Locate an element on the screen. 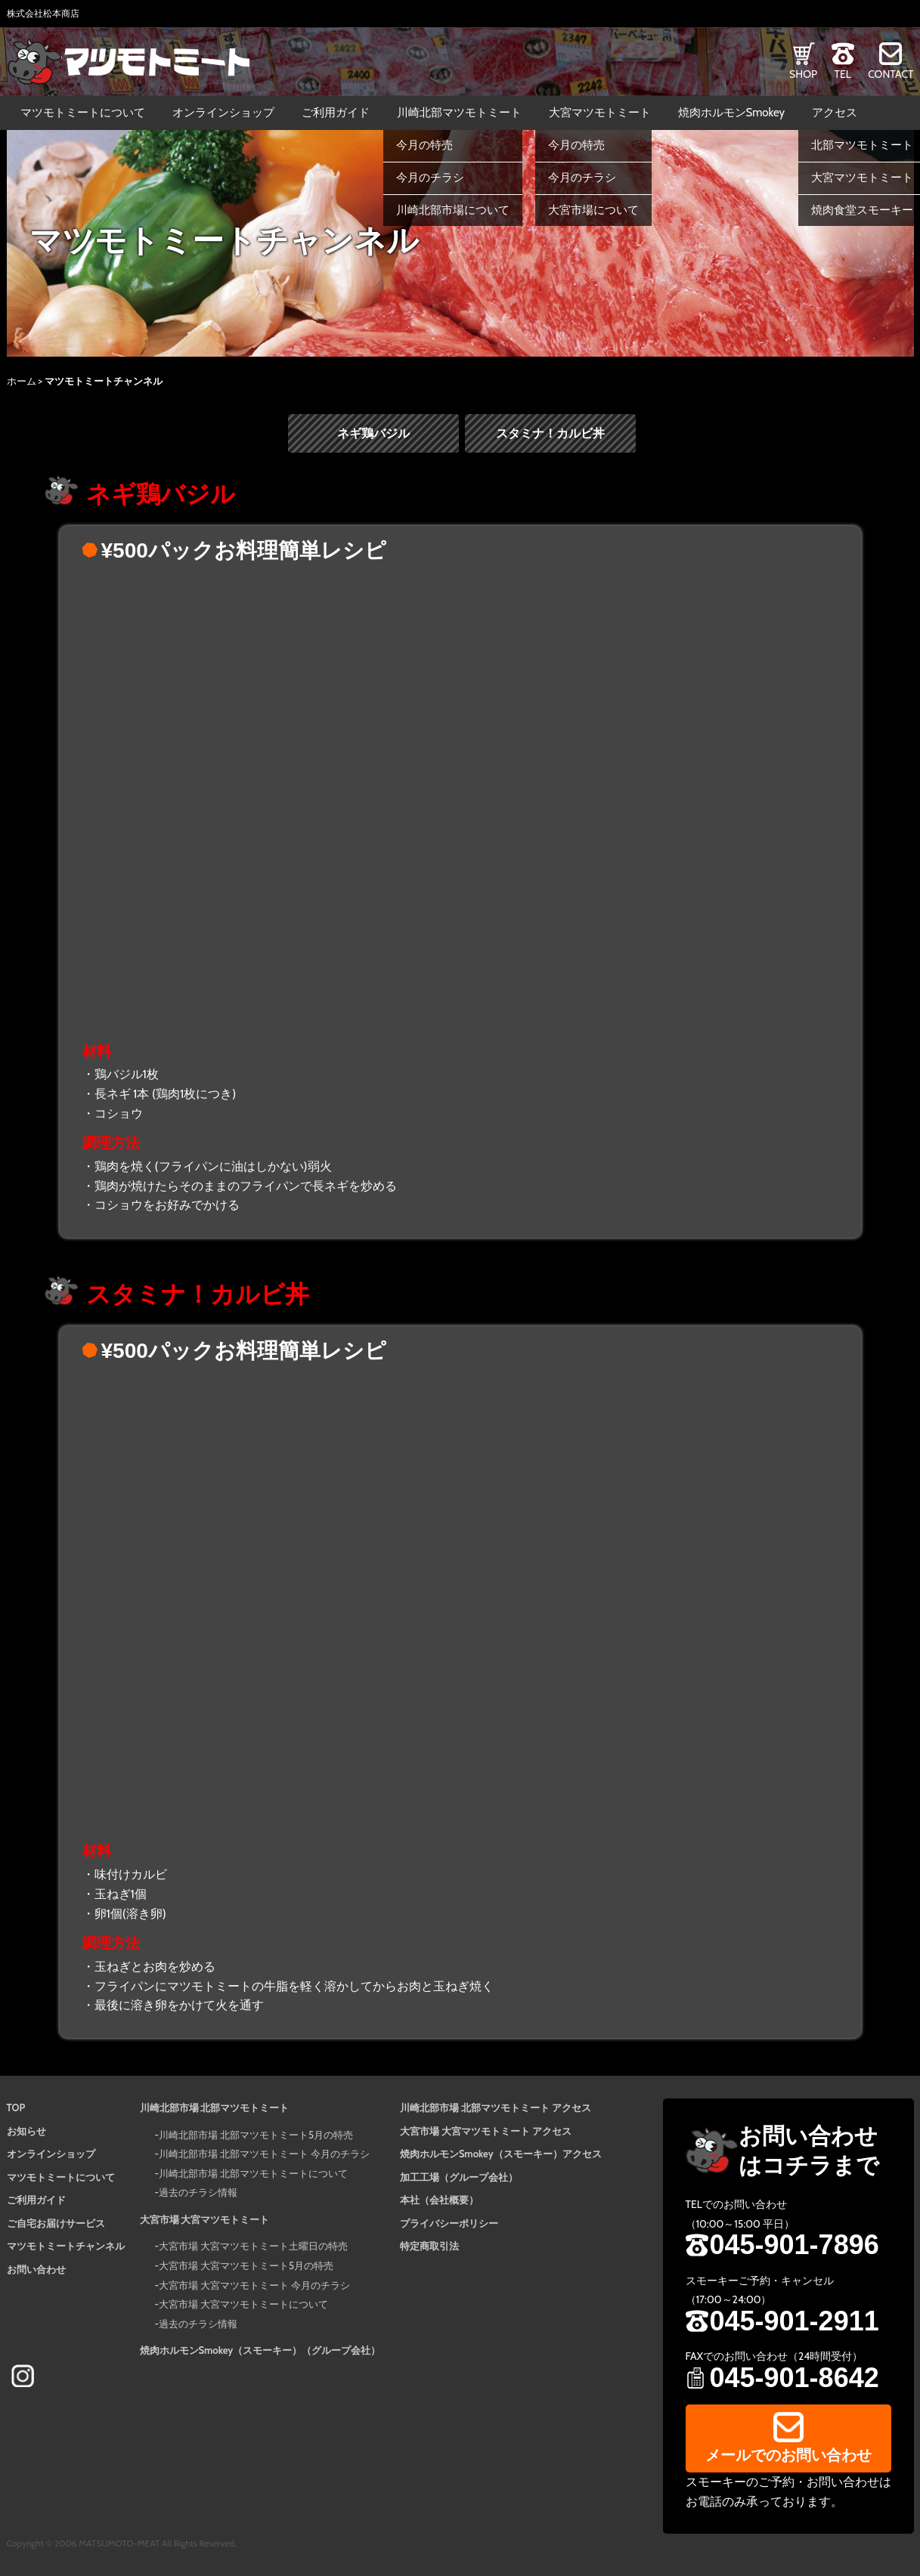 Image resolution: width=920 pixels, height=2576 pixels. アクセス is located at coordinates (834, 112).